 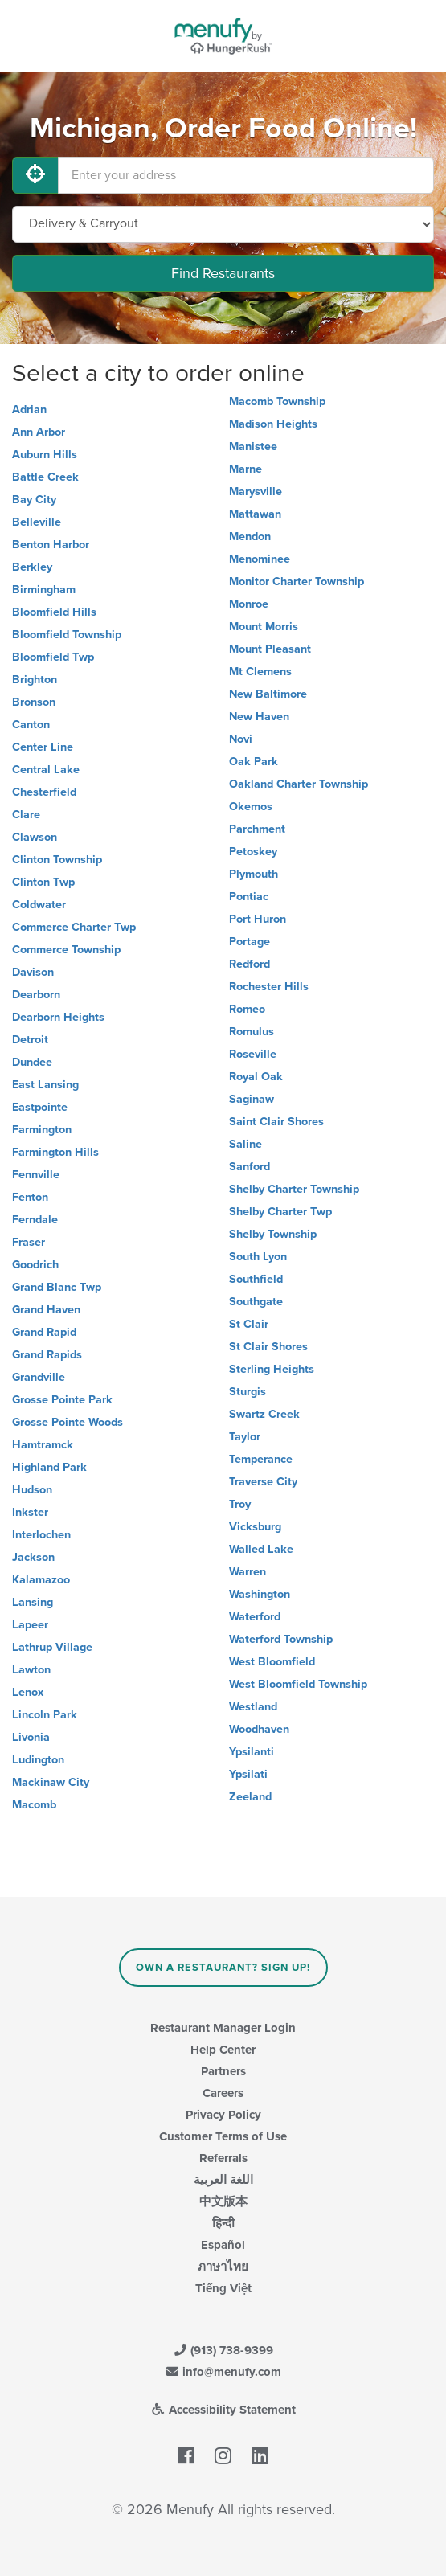 I want to click on Fennville, so click(x=35, y=1175).